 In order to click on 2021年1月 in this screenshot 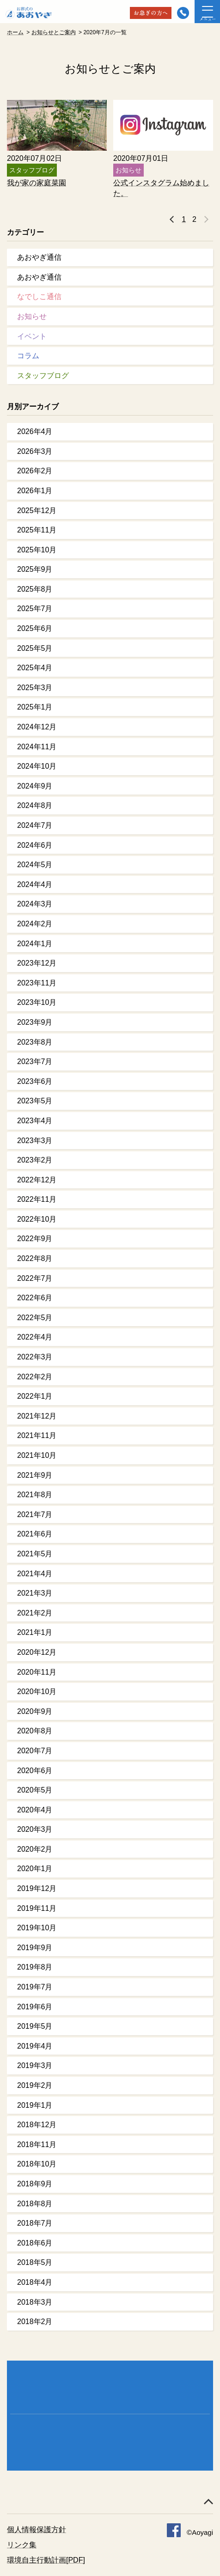, I will do `click(35, 1632)`.